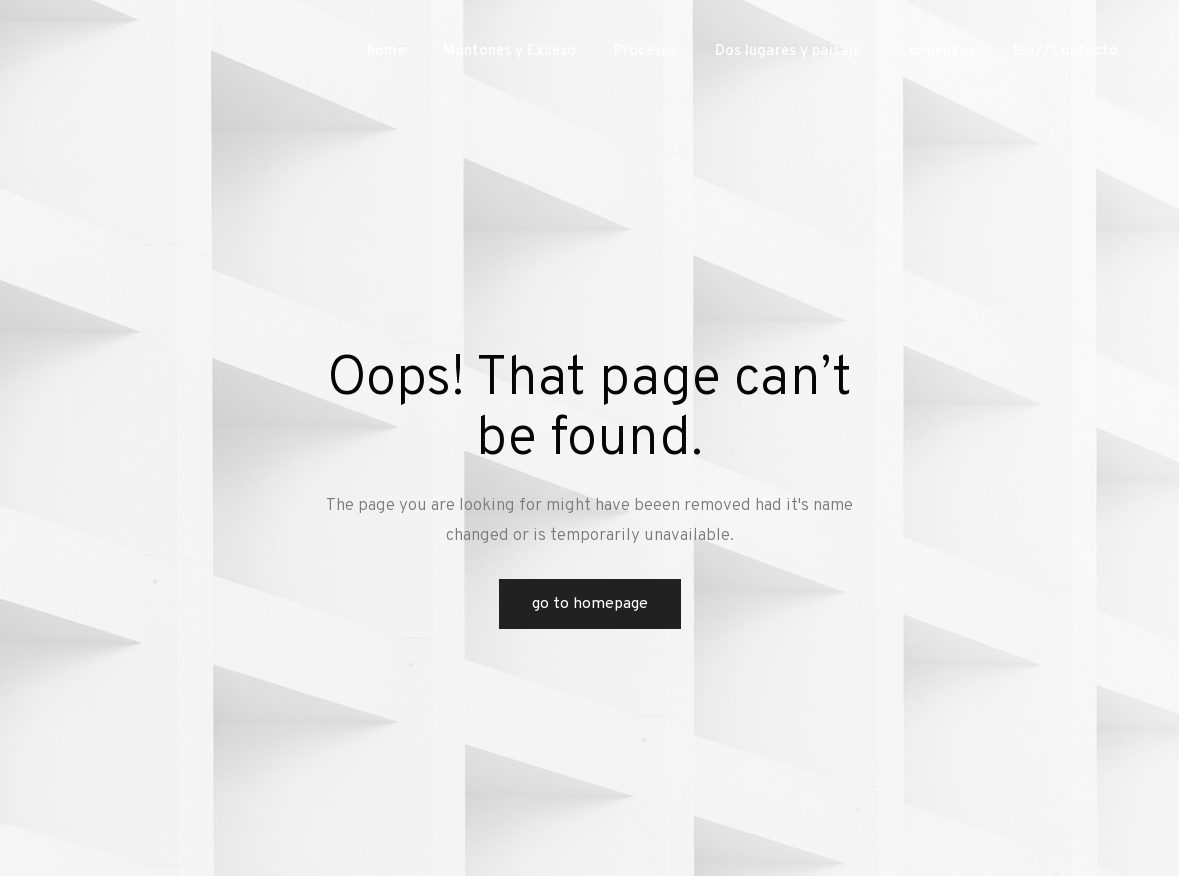 This screenshot has width=1179, height=876. I want to click on Go to Homepage, so click(590, 604).